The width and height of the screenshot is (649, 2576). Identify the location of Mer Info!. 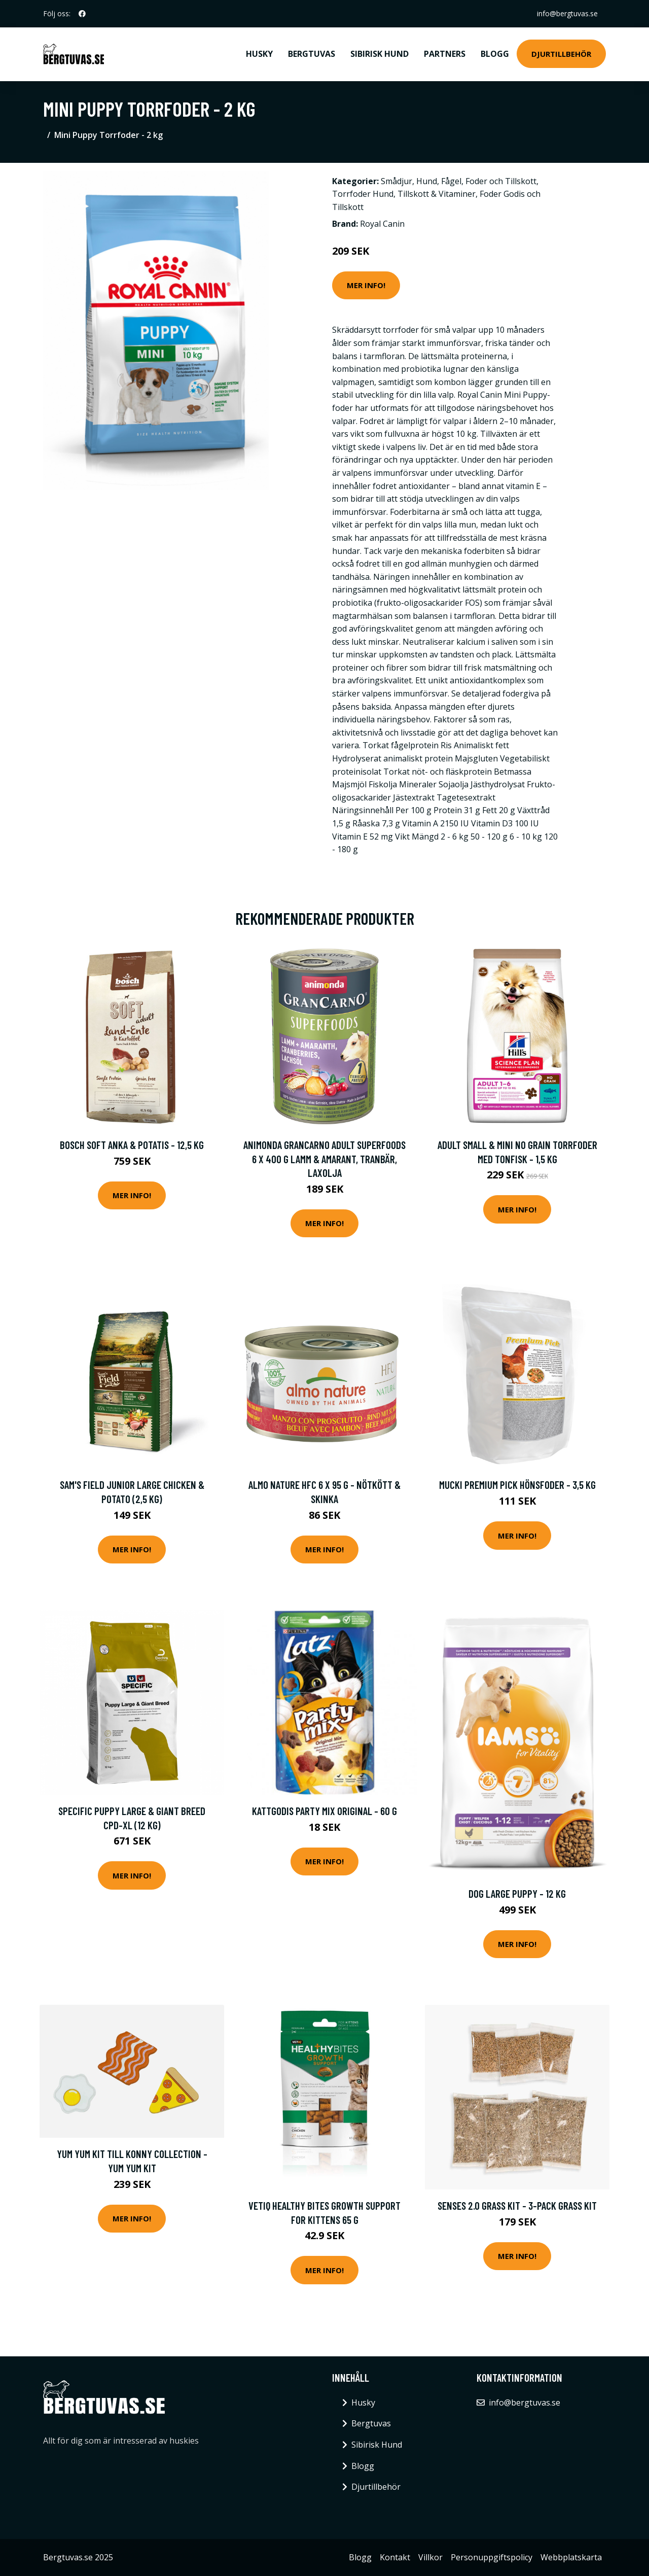
(366, 285).